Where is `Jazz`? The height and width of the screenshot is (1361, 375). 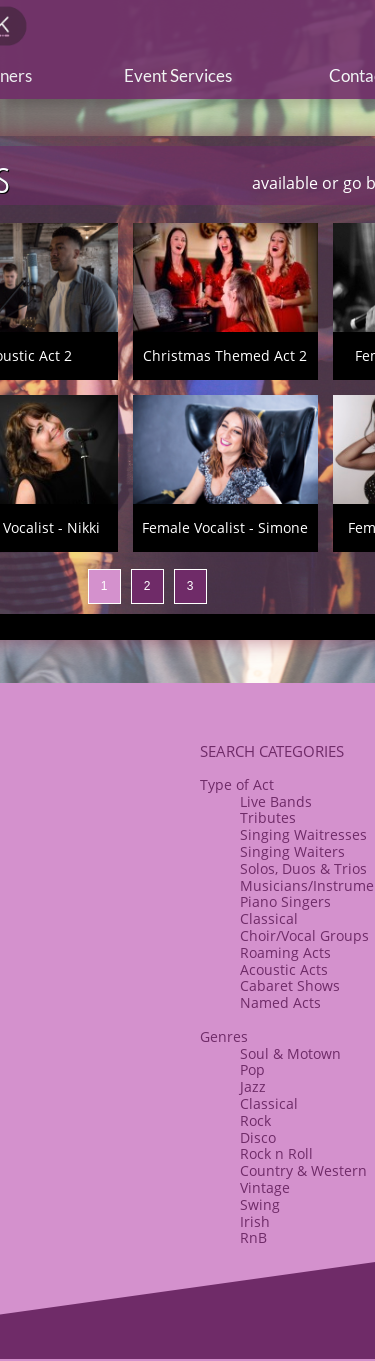
Jazz is located at coordinates (253, 1086).